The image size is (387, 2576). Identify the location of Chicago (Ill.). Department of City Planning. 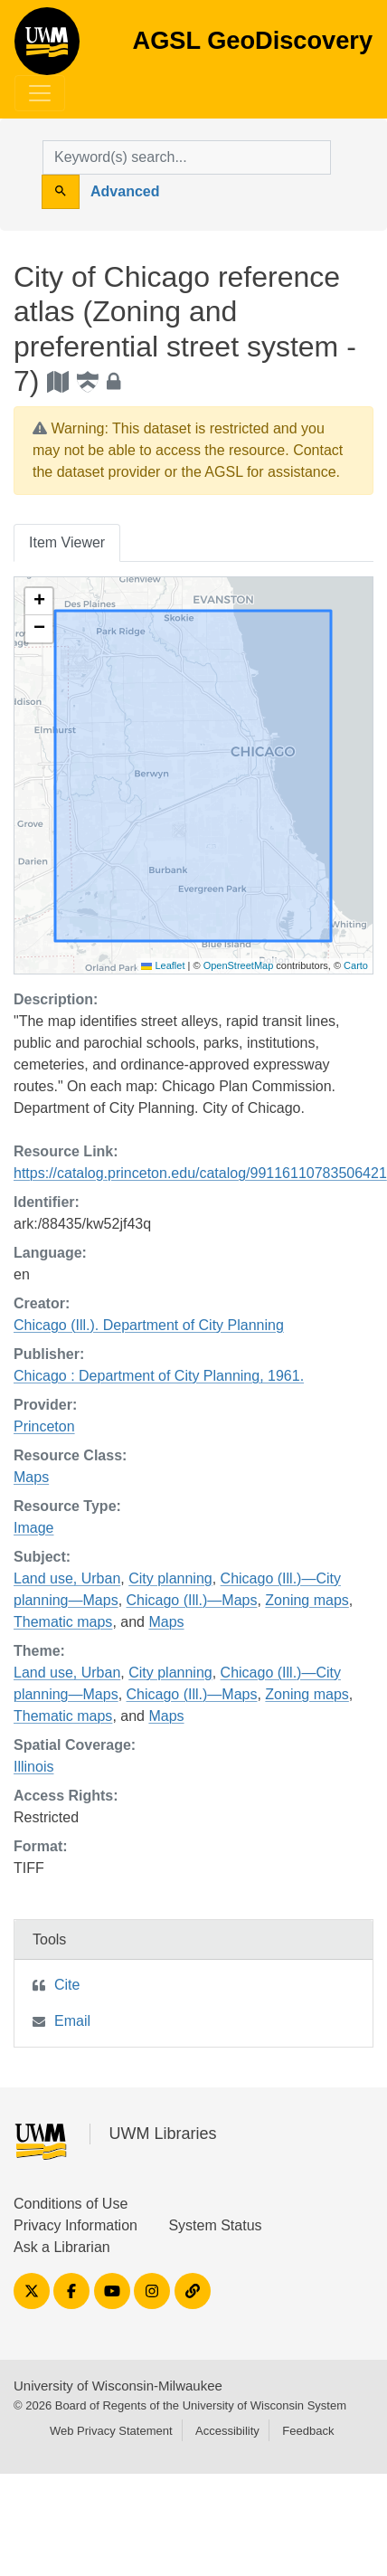
(149, 1325).